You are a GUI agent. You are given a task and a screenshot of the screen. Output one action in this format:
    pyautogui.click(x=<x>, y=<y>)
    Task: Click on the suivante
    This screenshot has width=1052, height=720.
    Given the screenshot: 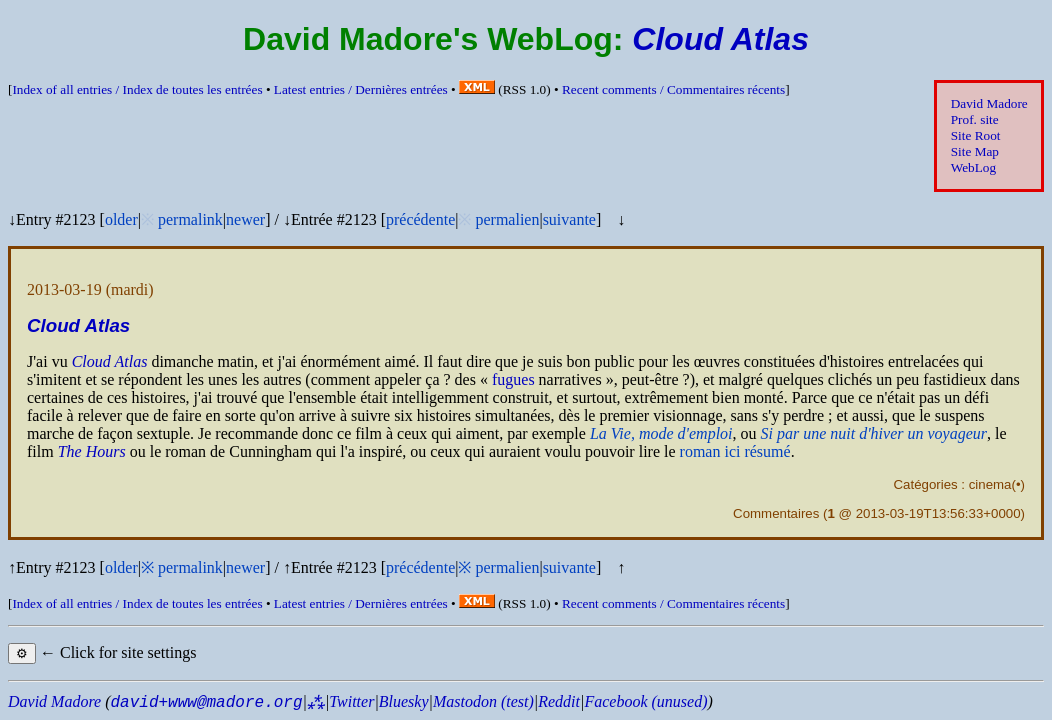 What is the action you would take?
    pyautogui.click(x=569, y=219)
    